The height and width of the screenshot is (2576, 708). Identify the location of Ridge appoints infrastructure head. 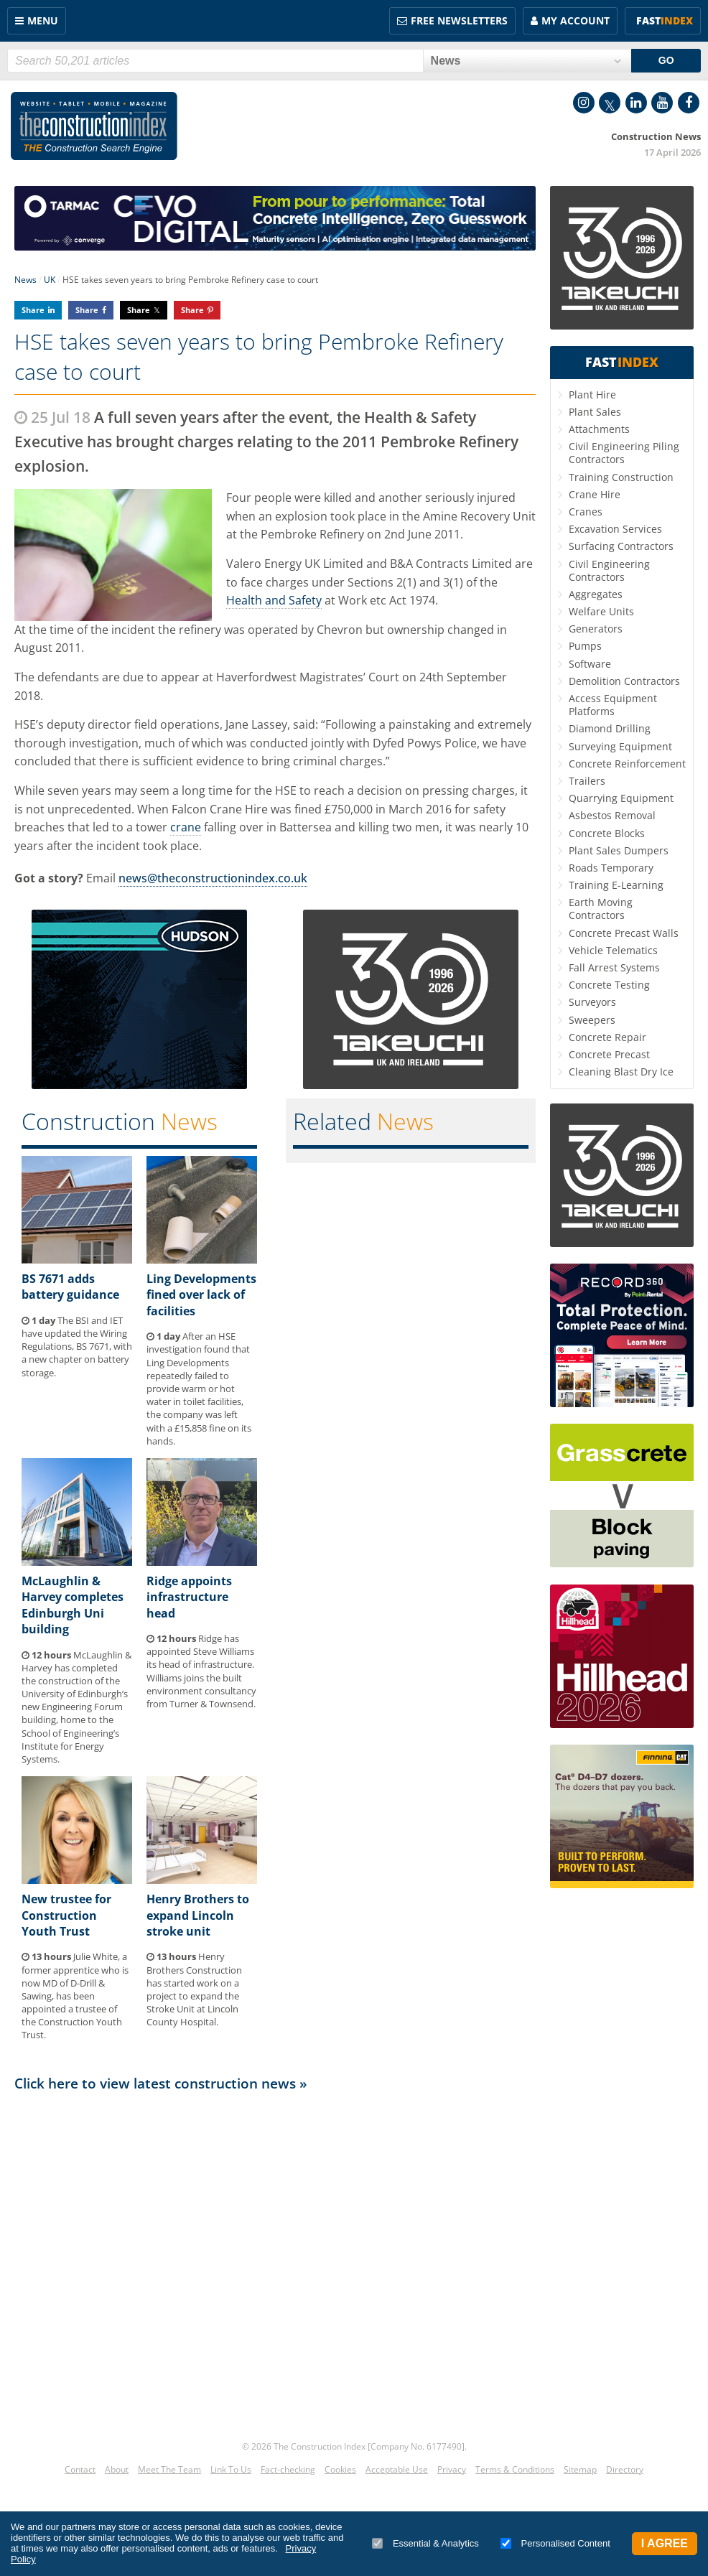
(189, 1597).